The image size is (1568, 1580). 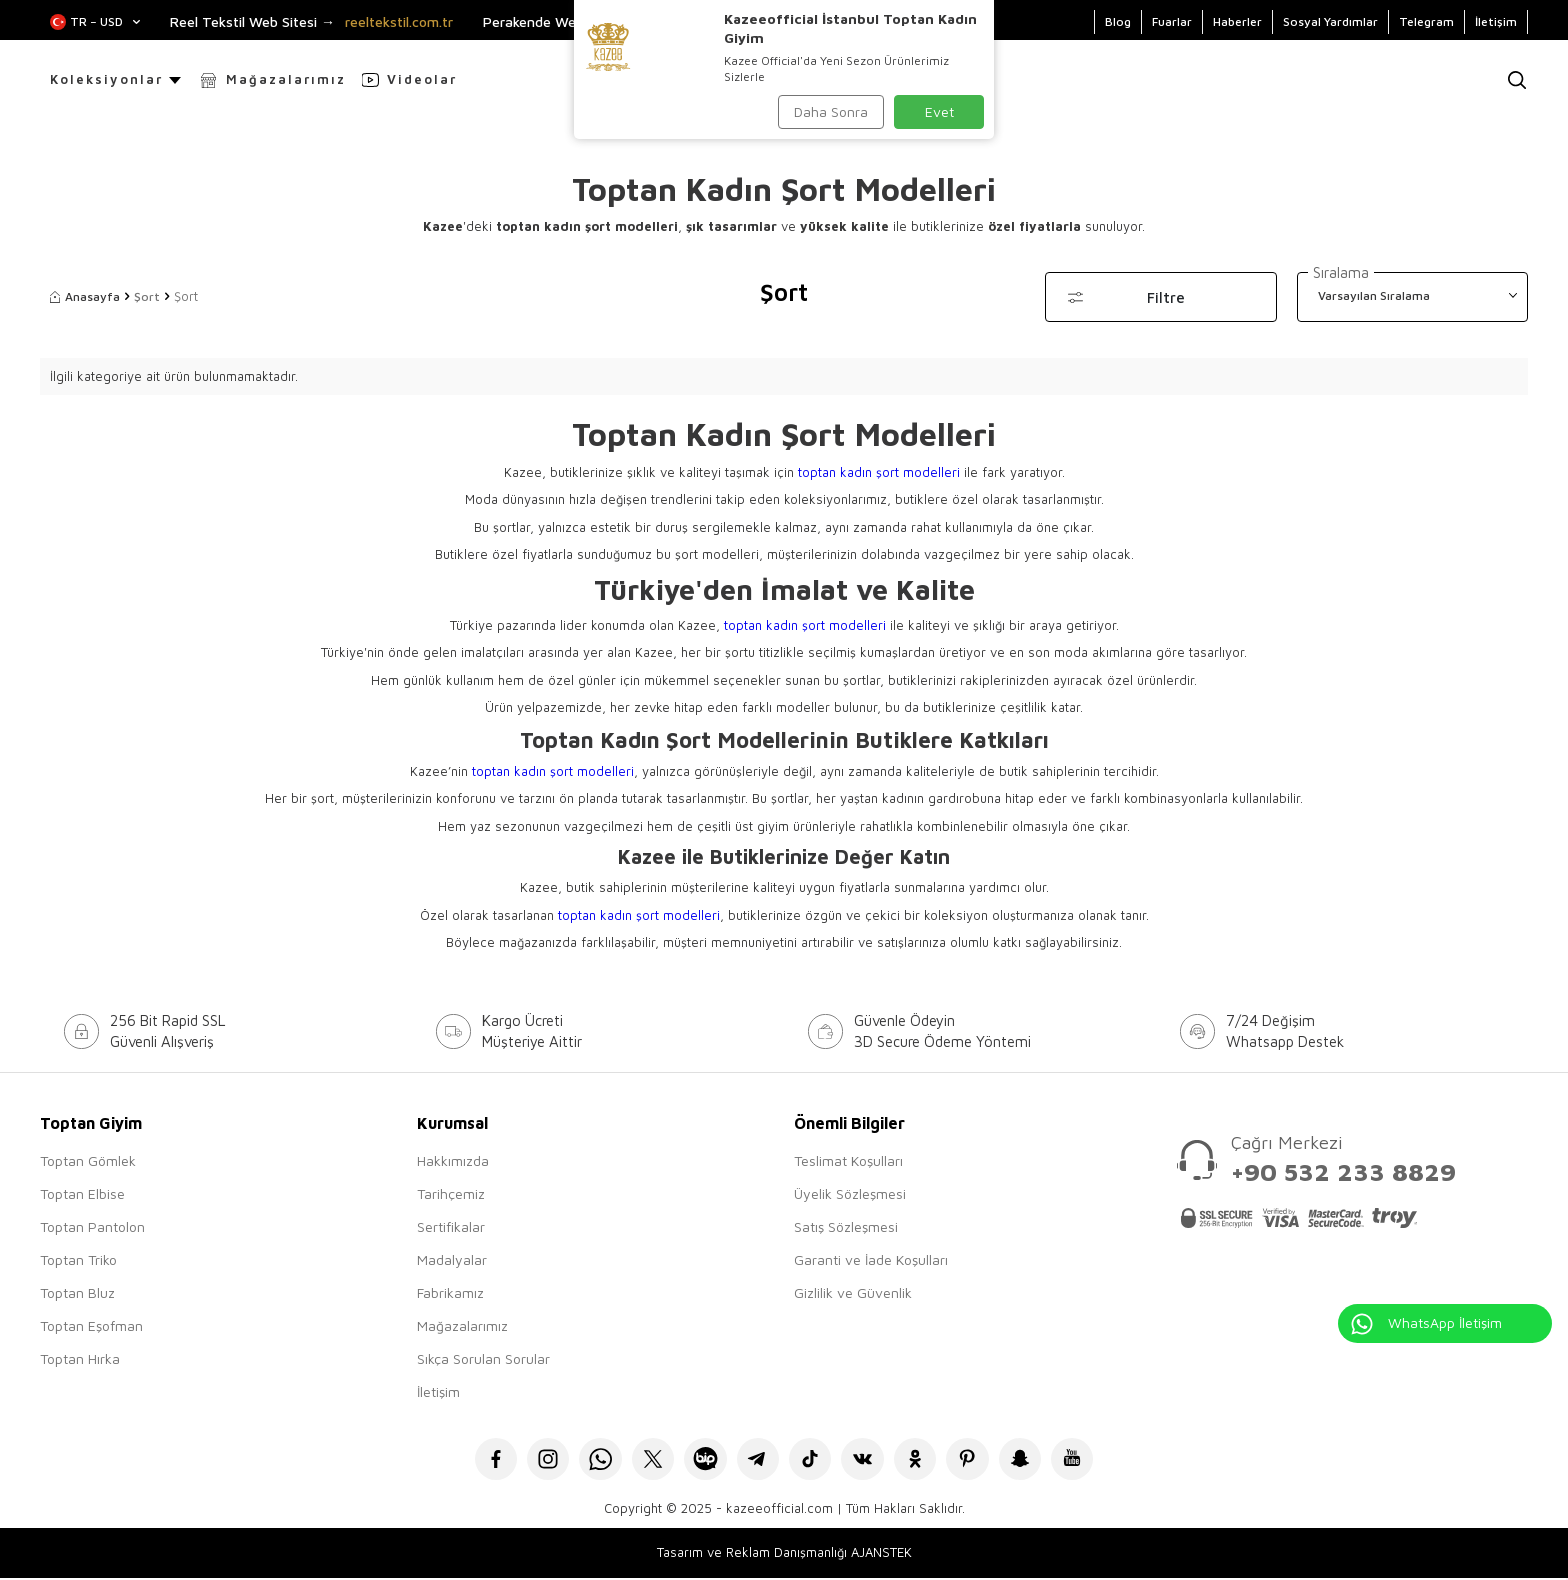 What do you see at coordinates (879, 472) in the screenshot?
I see `toptan kadın şort modelleri` at bounding box center [879, 472].